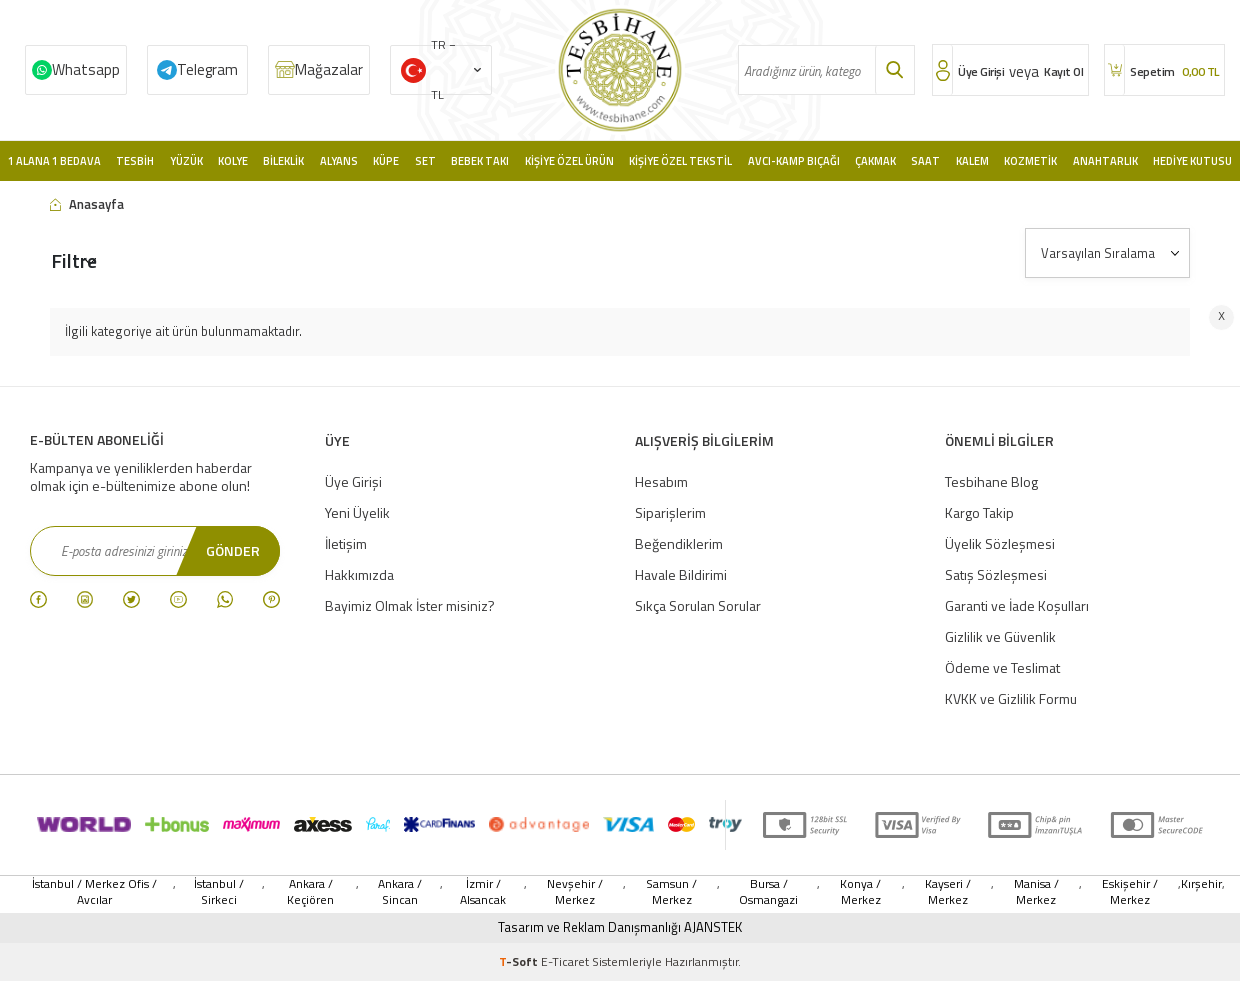 The height and width of the screenshot is (981, 1240). I want to click on Hakkımızda, so click(359, 574).